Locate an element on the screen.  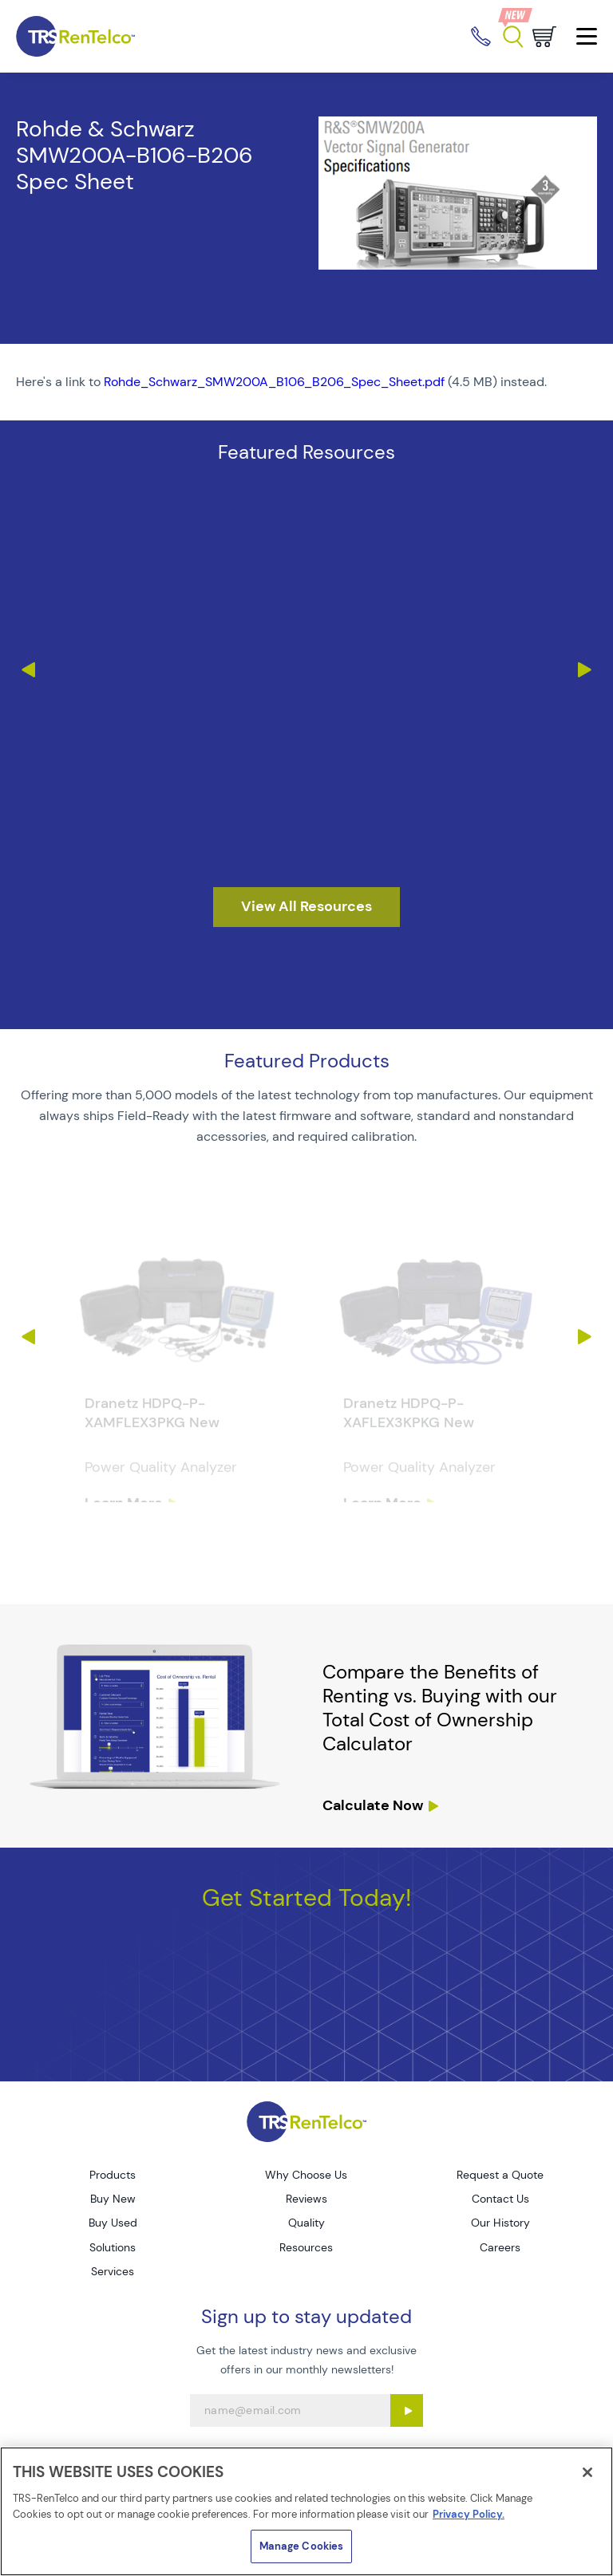
Resources [Go to TRS Resources page] is located at coordinates (306, 2247).